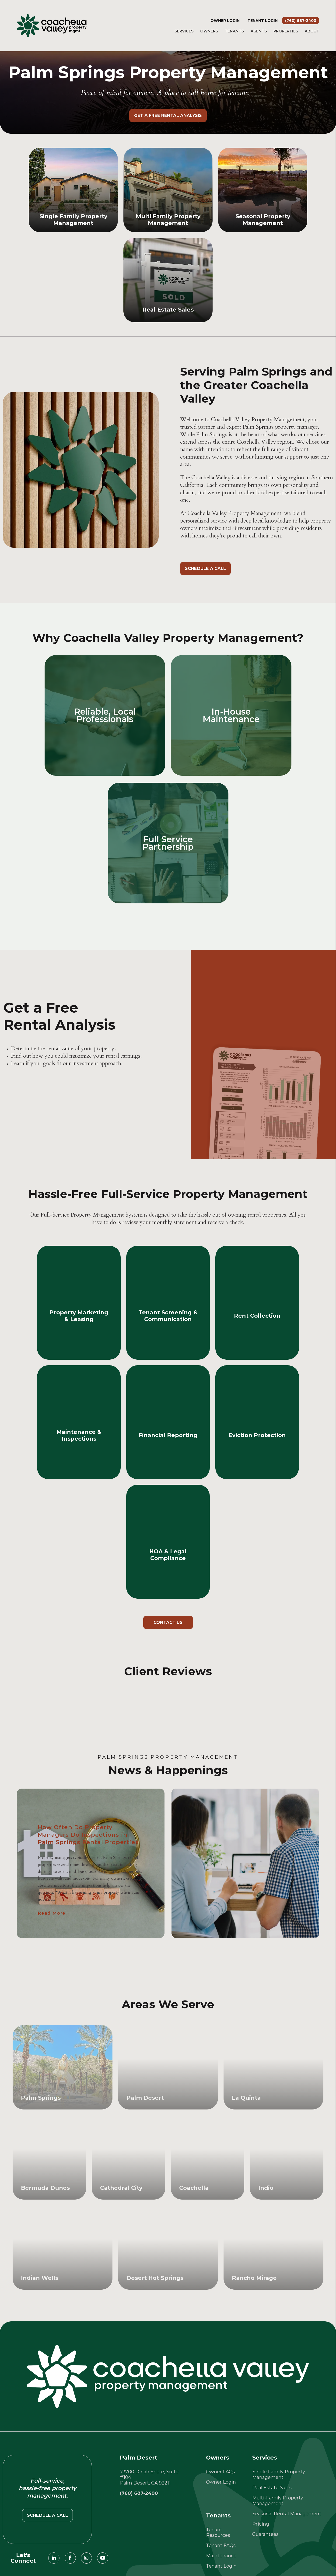 The image size is (336, 2576). Describe the element at coordinates (262, 219) in the screenshot. I see `Seasonal Property Management [Palm Springs Seasonal Property Management]` at that location.